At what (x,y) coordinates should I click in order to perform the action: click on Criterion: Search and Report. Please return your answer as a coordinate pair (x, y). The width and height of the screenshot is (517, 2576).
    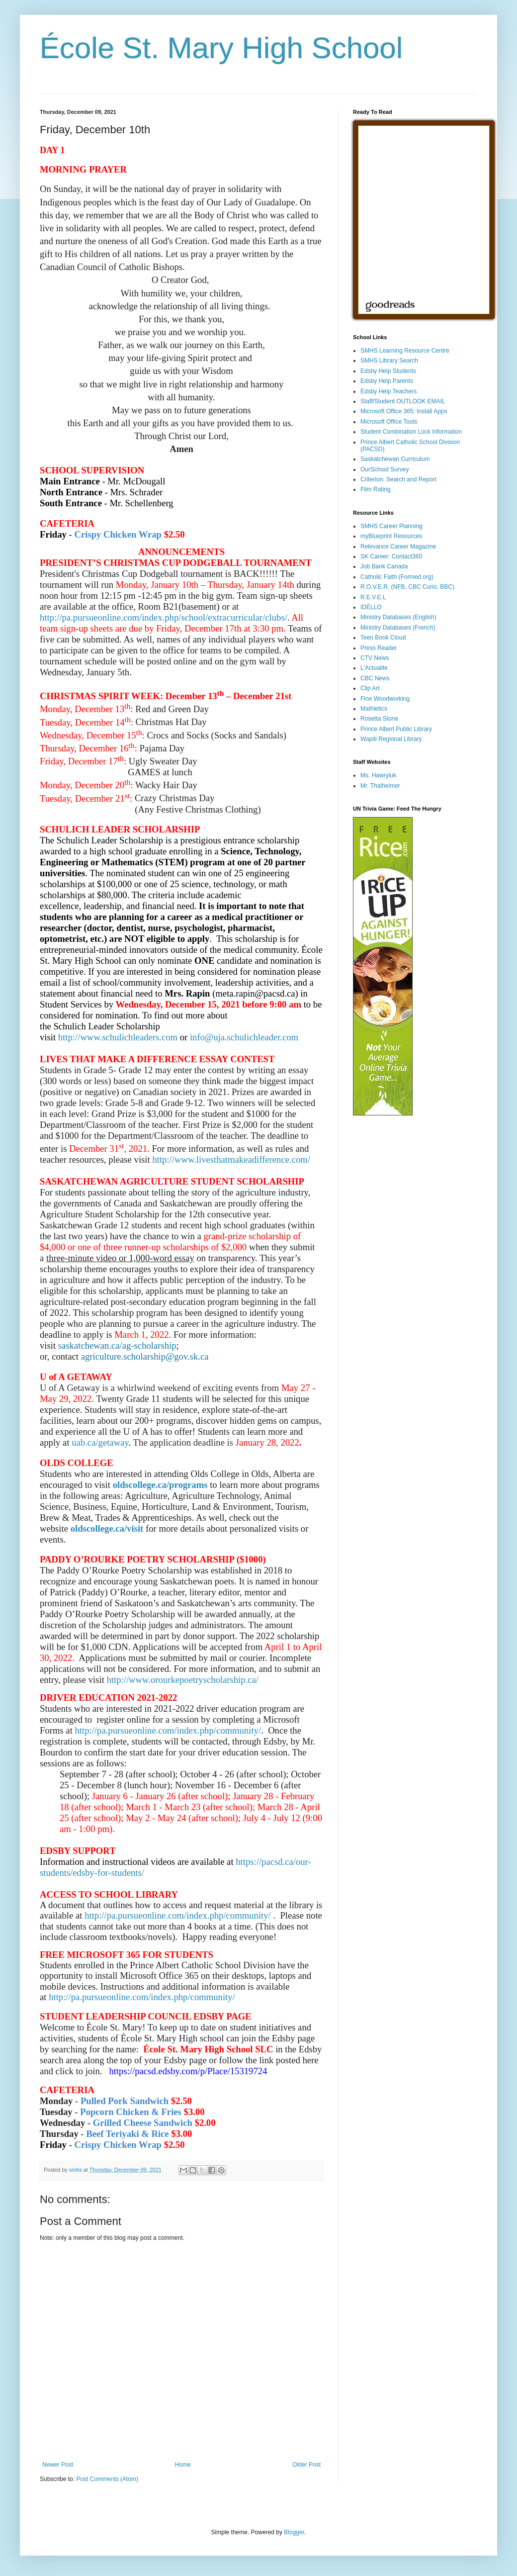
    Looking at the image, I should click on (398, 479).